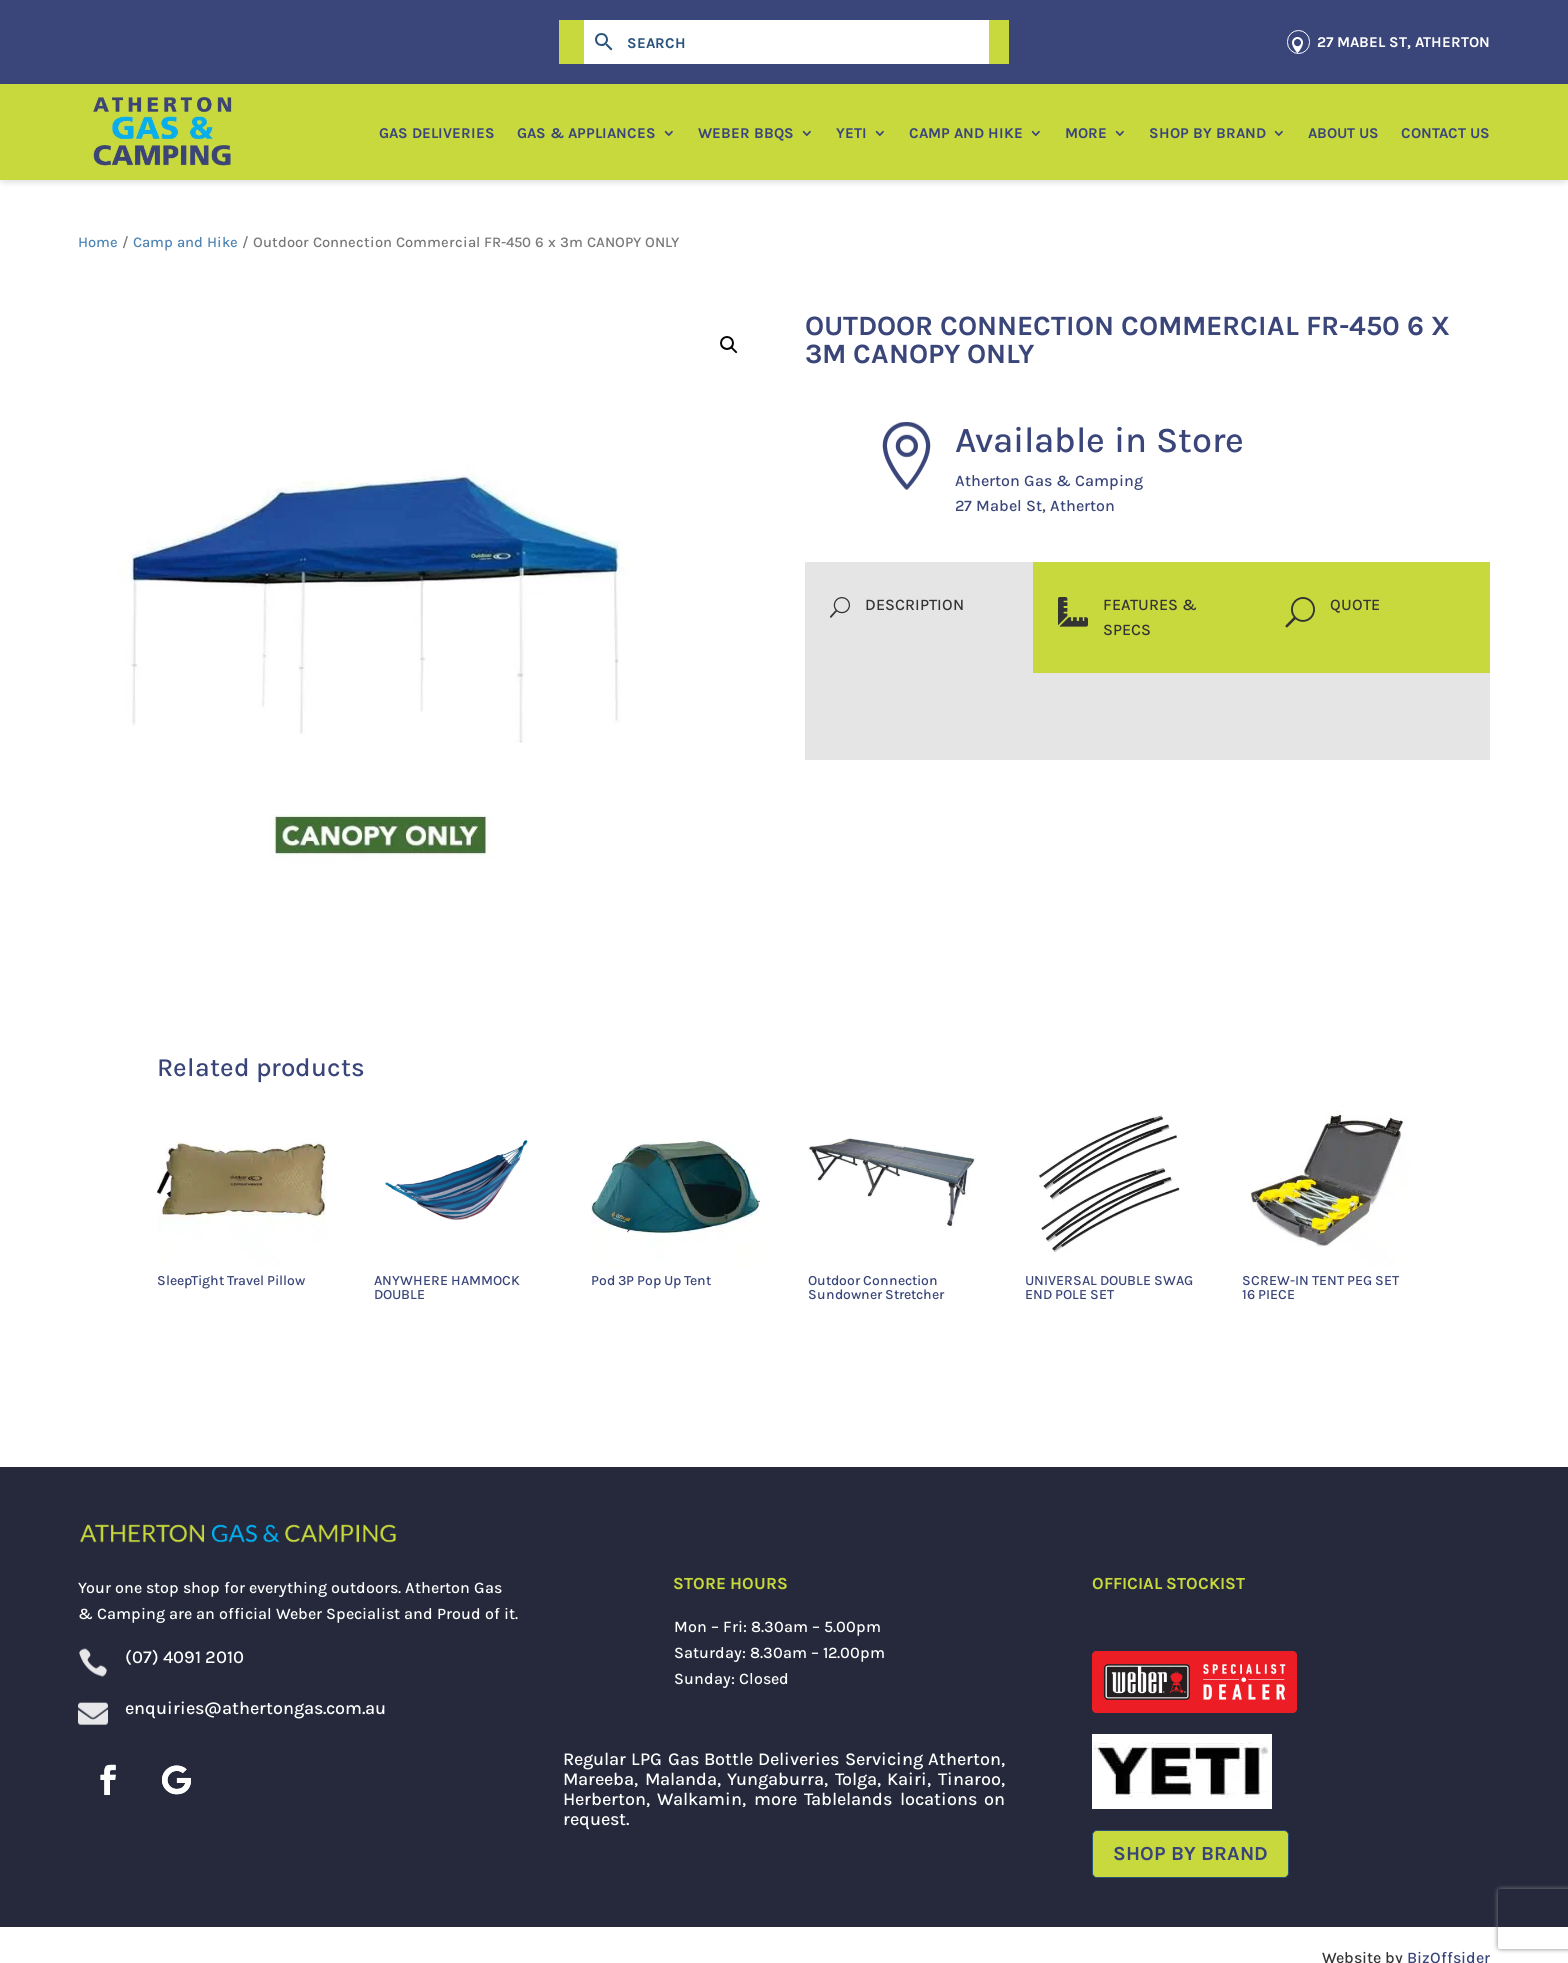  I want to click on Gas & Appliances, so click(586, 133).